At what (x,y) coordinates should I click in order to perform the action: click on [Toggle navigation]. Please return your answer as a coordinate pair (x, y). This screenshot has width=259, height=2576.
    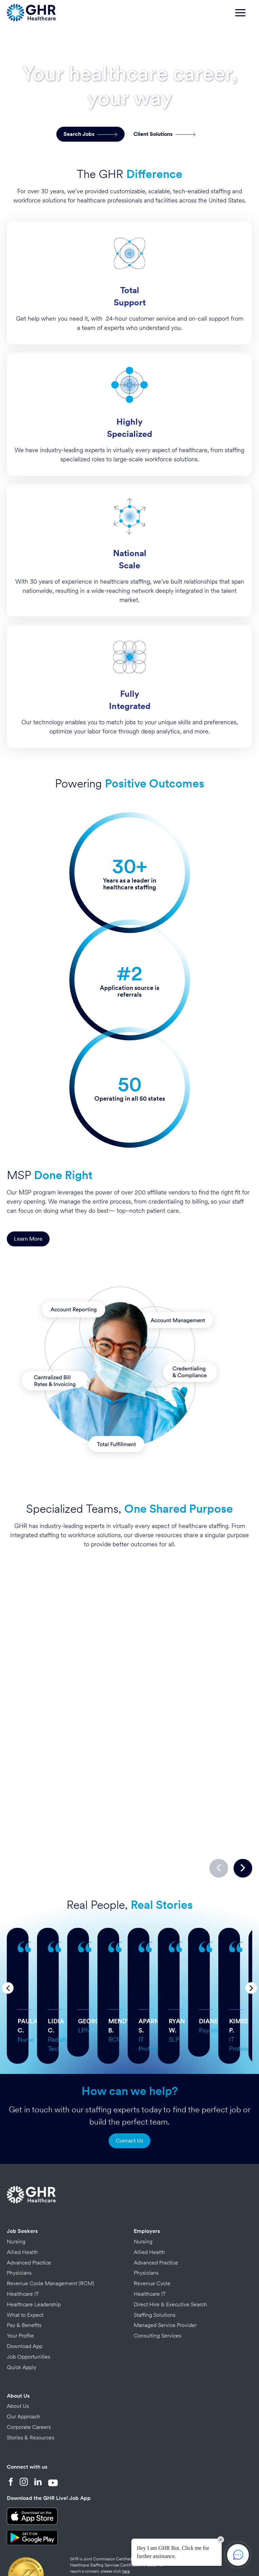
    Looking at the image, I should click on (243, 16).